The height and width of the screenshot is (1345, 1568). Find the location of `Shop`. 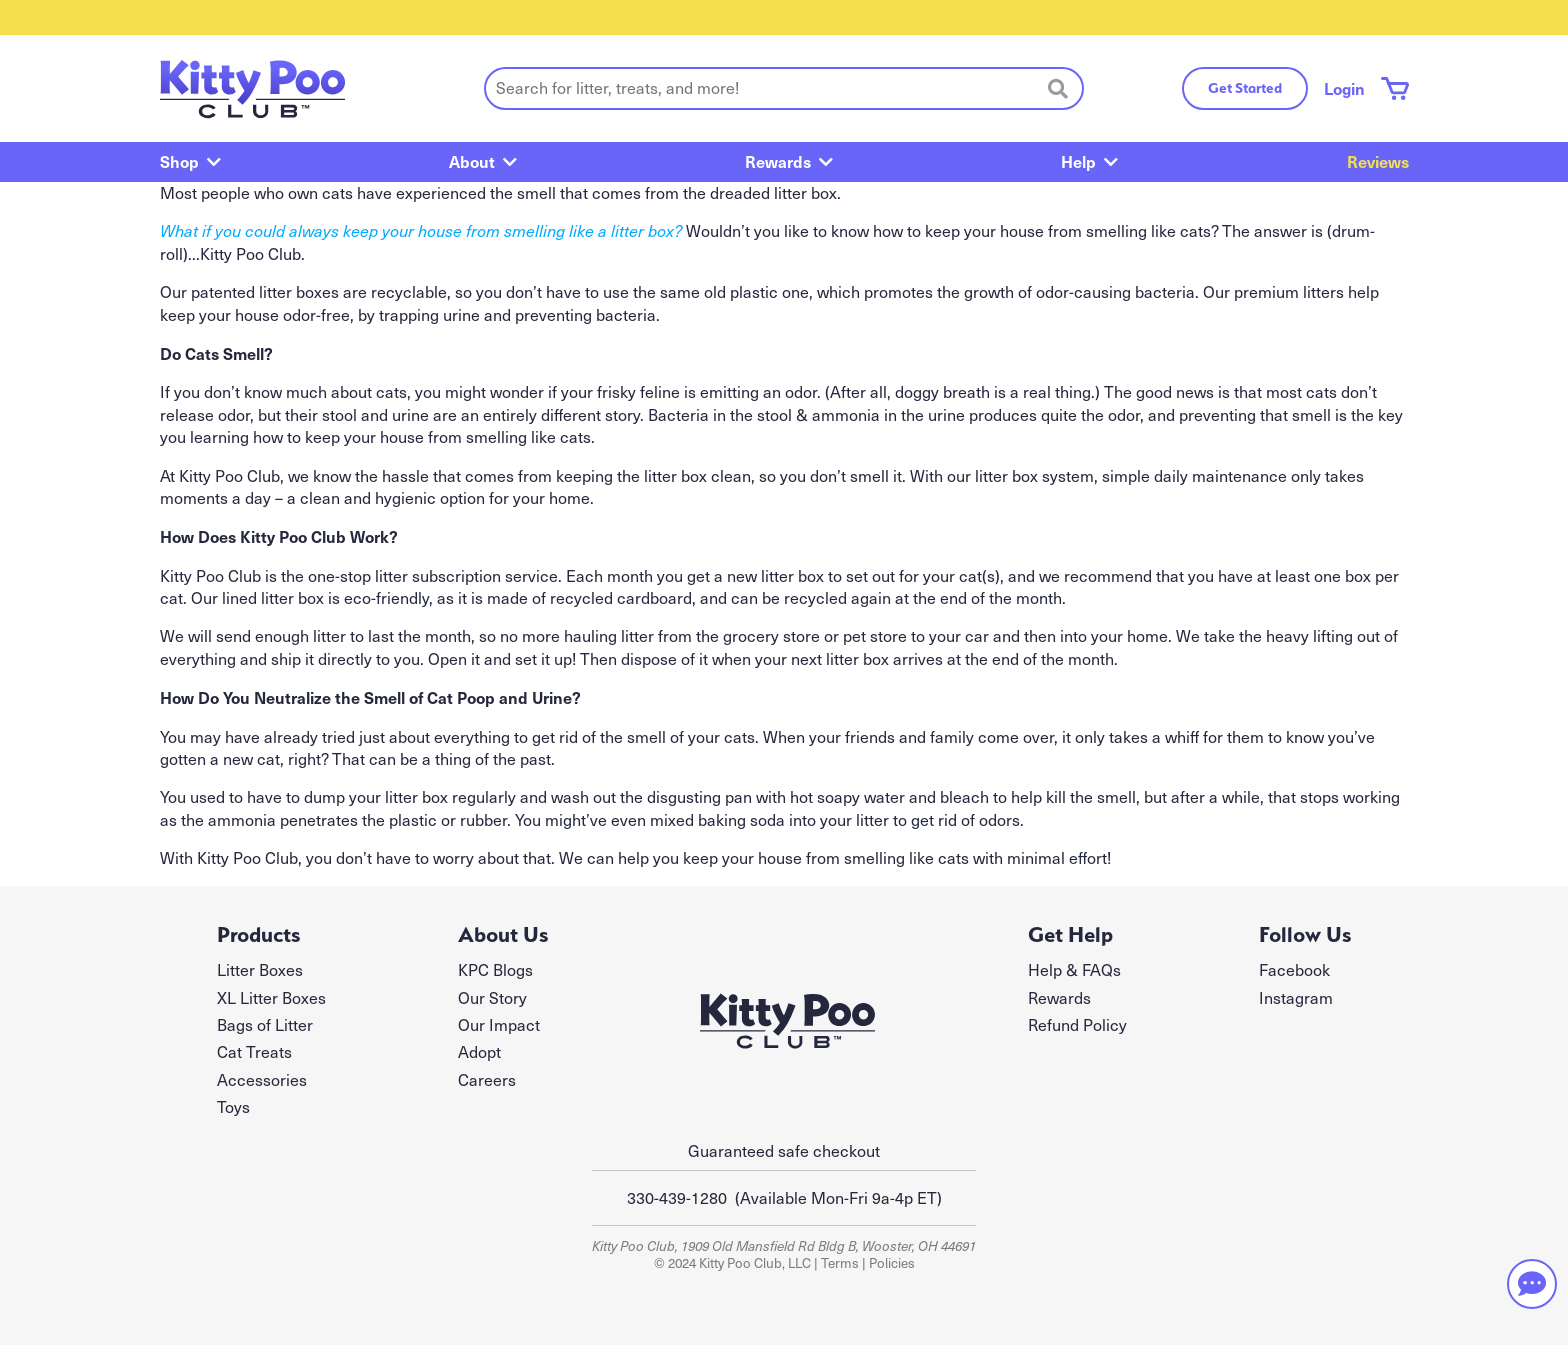

Shop is located at coordinates (179, 161).